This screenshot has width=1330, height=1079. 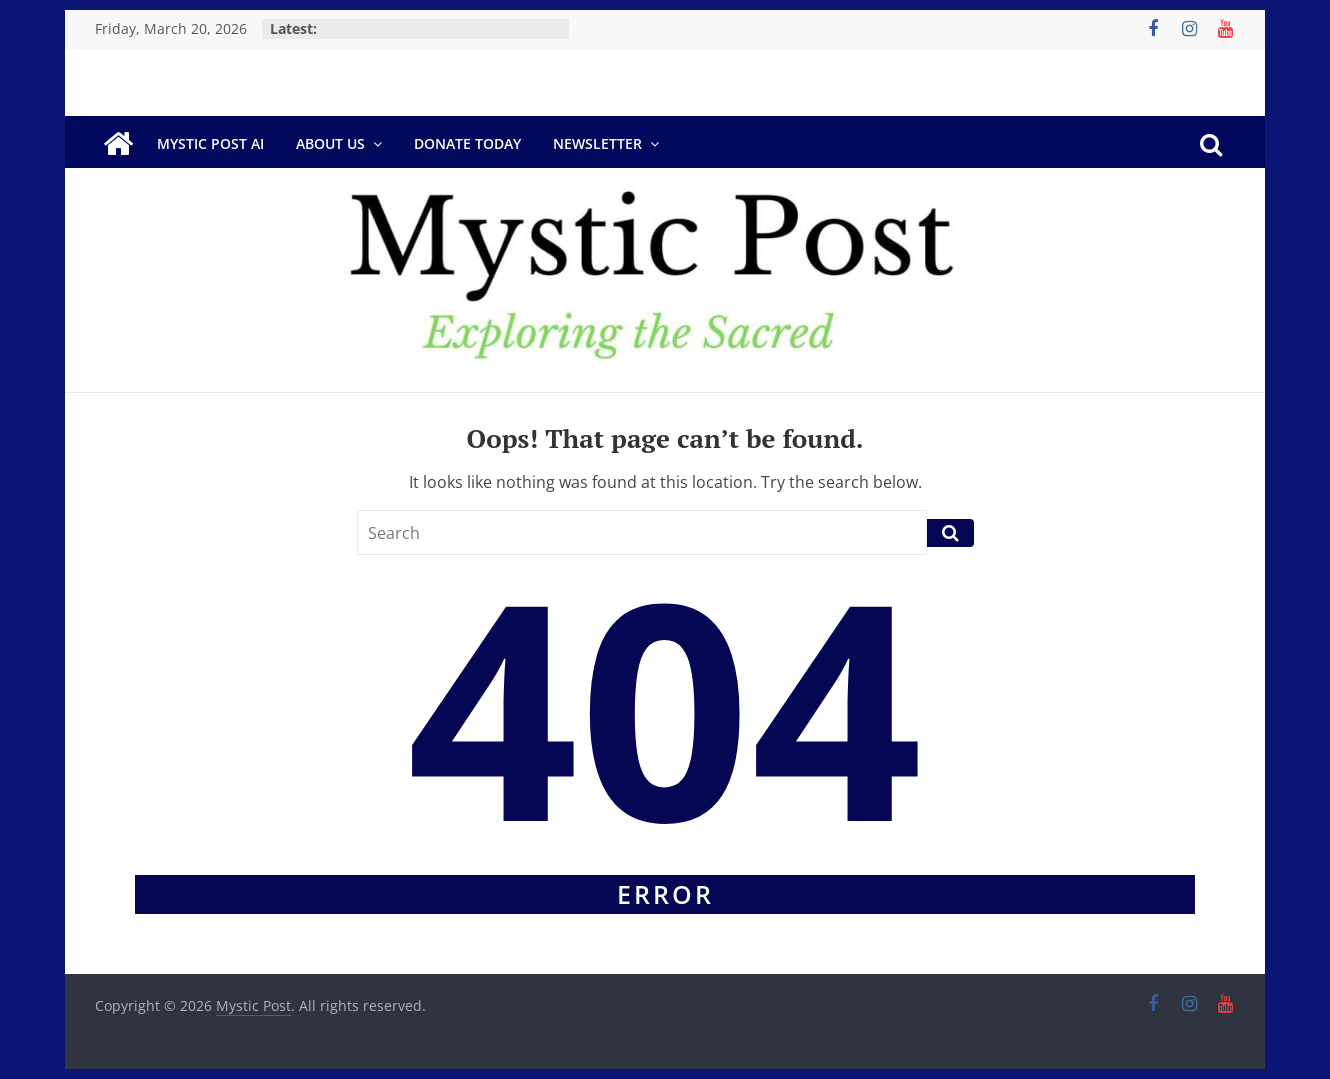 I want to click on Newsletter, so click(x=597, y=143).